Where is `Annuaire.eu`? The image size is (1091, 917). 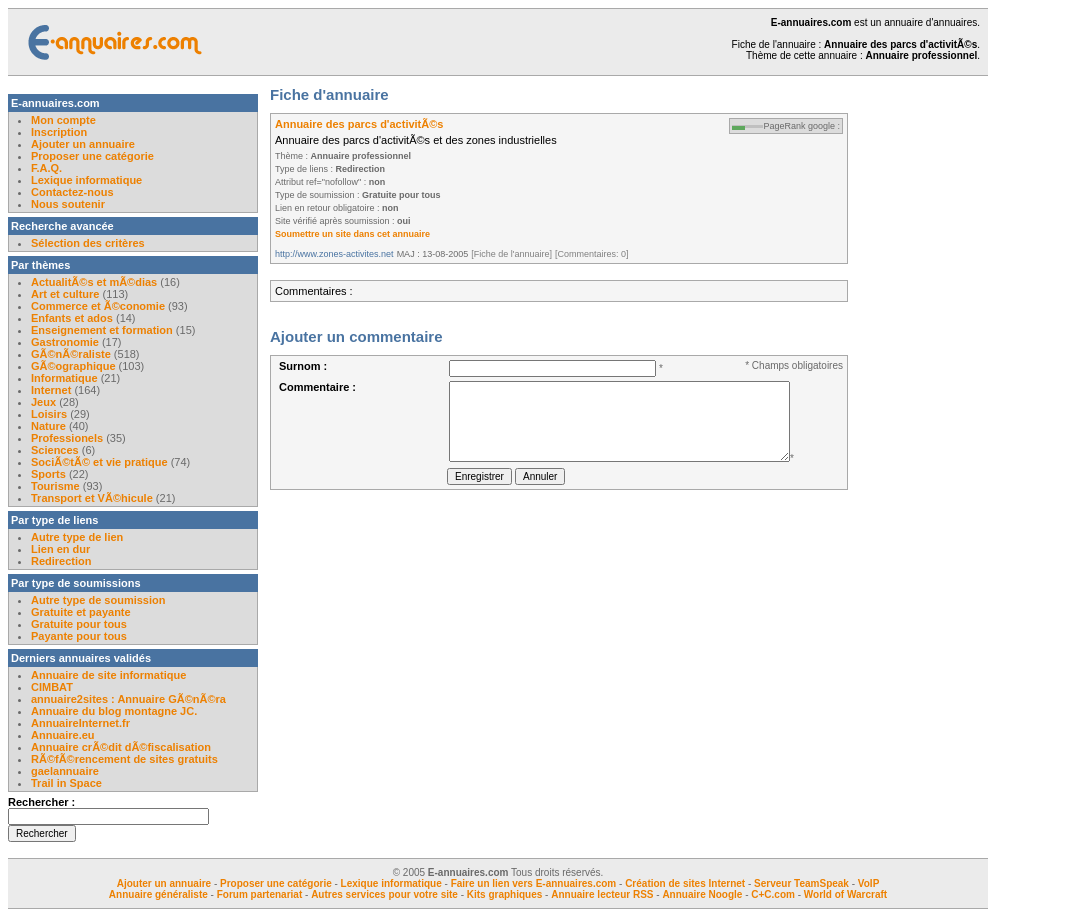
Annuaire.eu is located at coordinates (63, 735).